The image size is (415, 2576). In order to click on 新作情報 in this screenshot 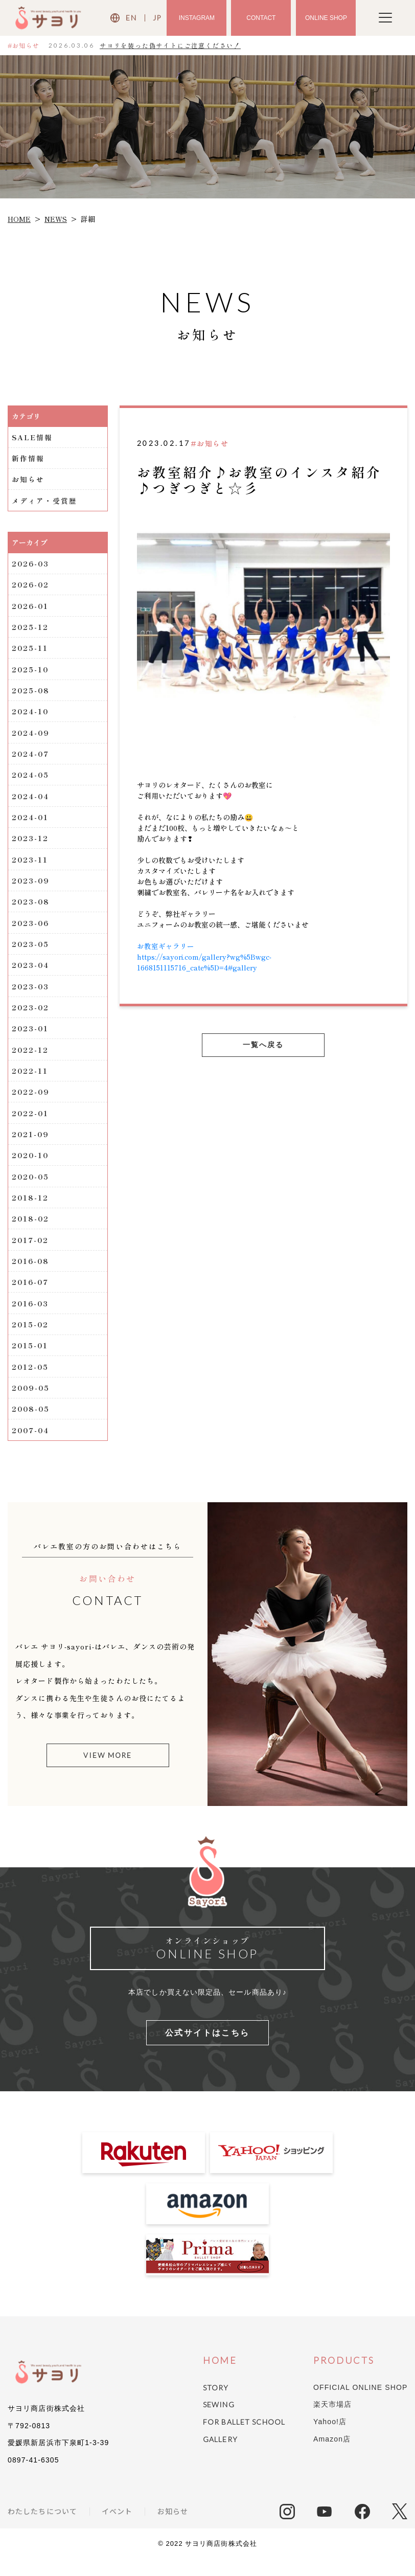, I will do `click(28, 459)`.